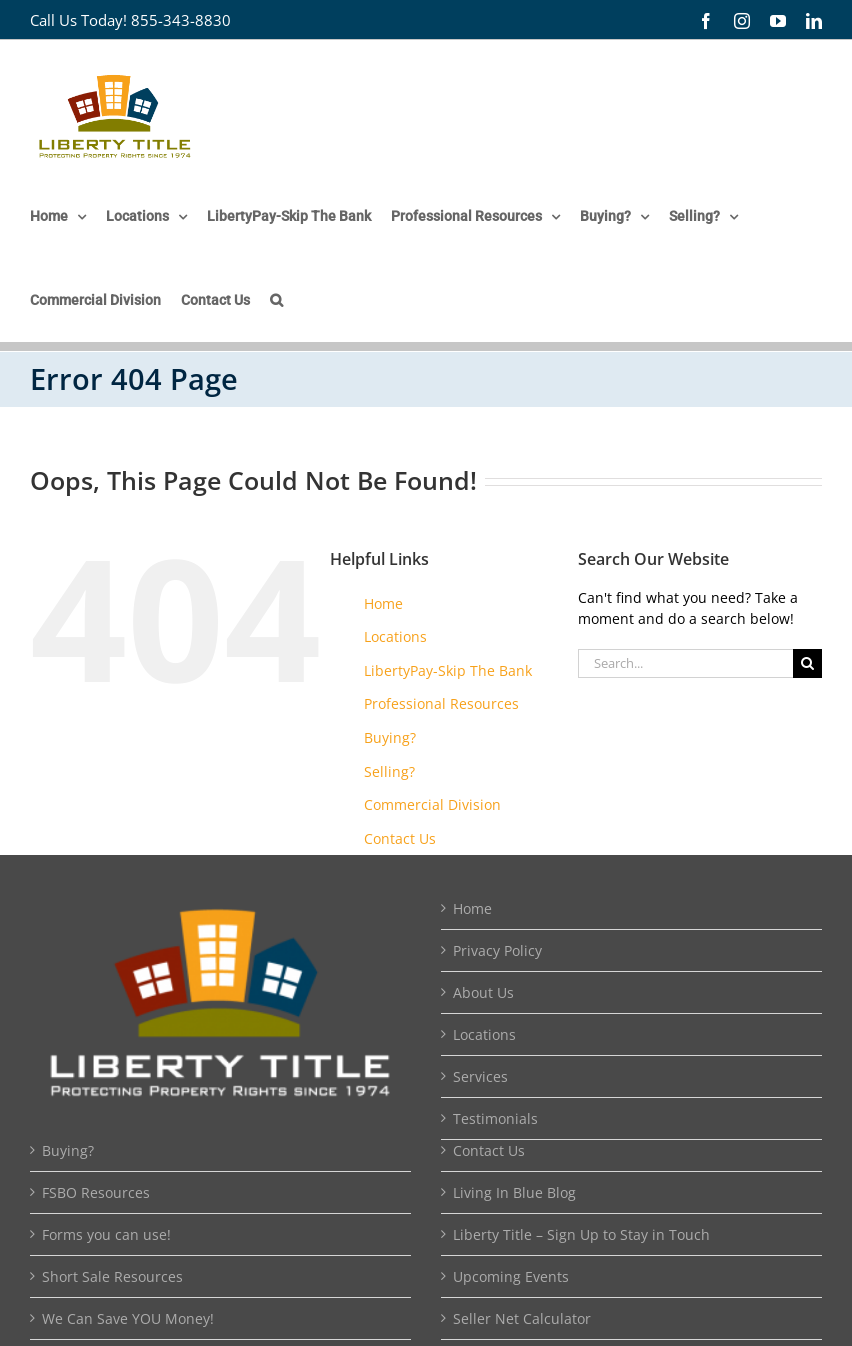 This screenshot has width=852, height=1346. Describe the element at coordinates (112, 1276) in the screenshot. I see `Short Sale Resources` at that location.